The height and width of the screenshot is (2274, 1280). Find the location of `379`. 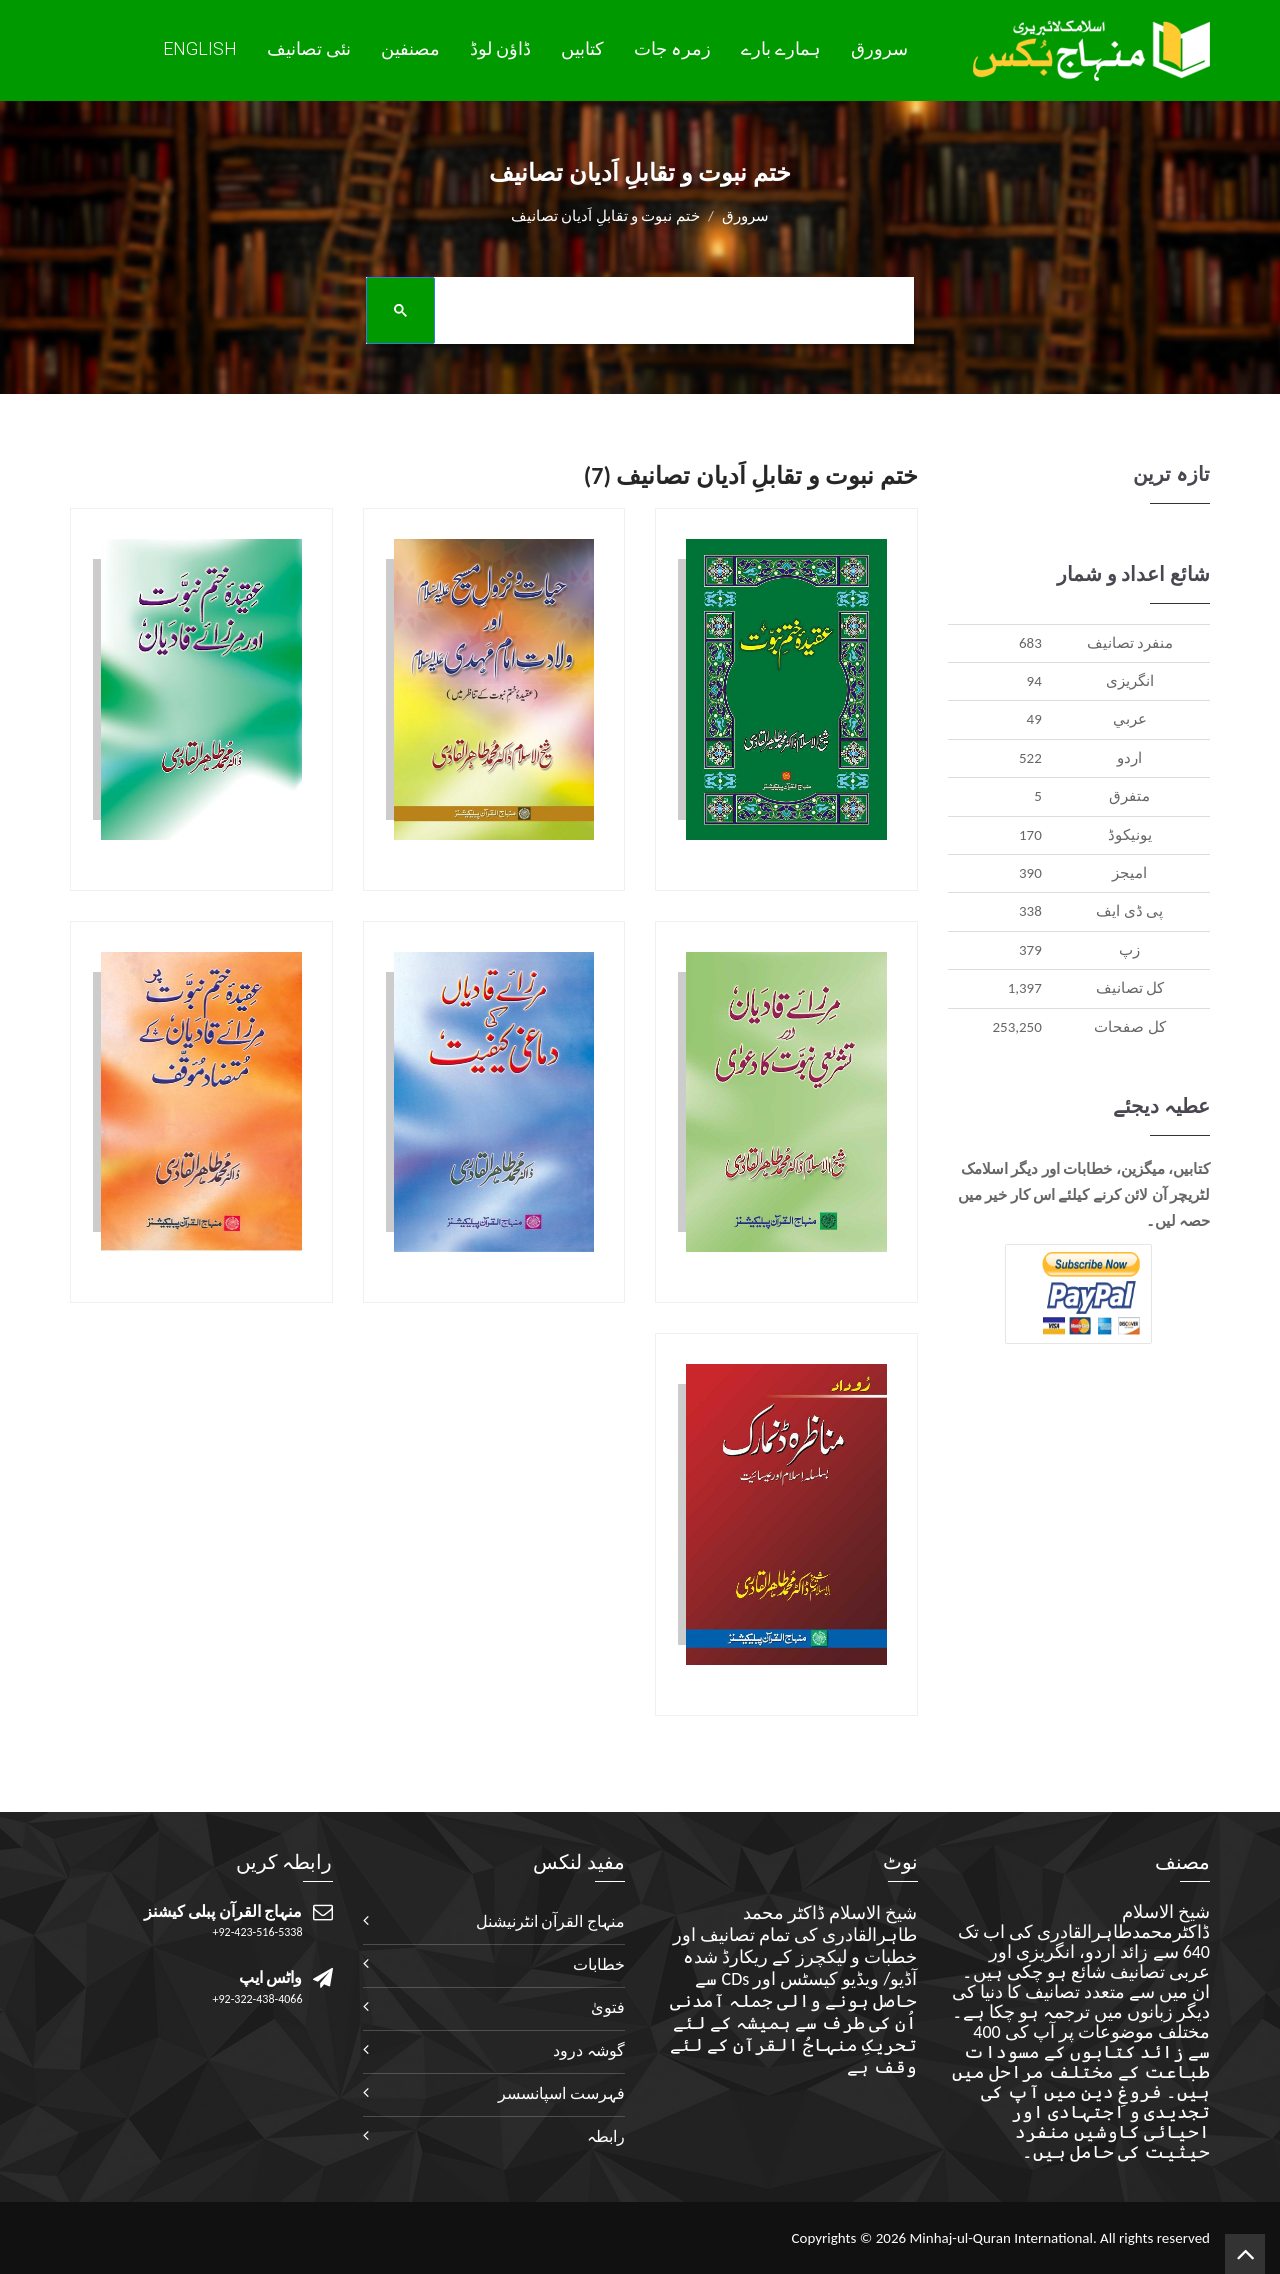

379 is located at coordinates (1030, 950).